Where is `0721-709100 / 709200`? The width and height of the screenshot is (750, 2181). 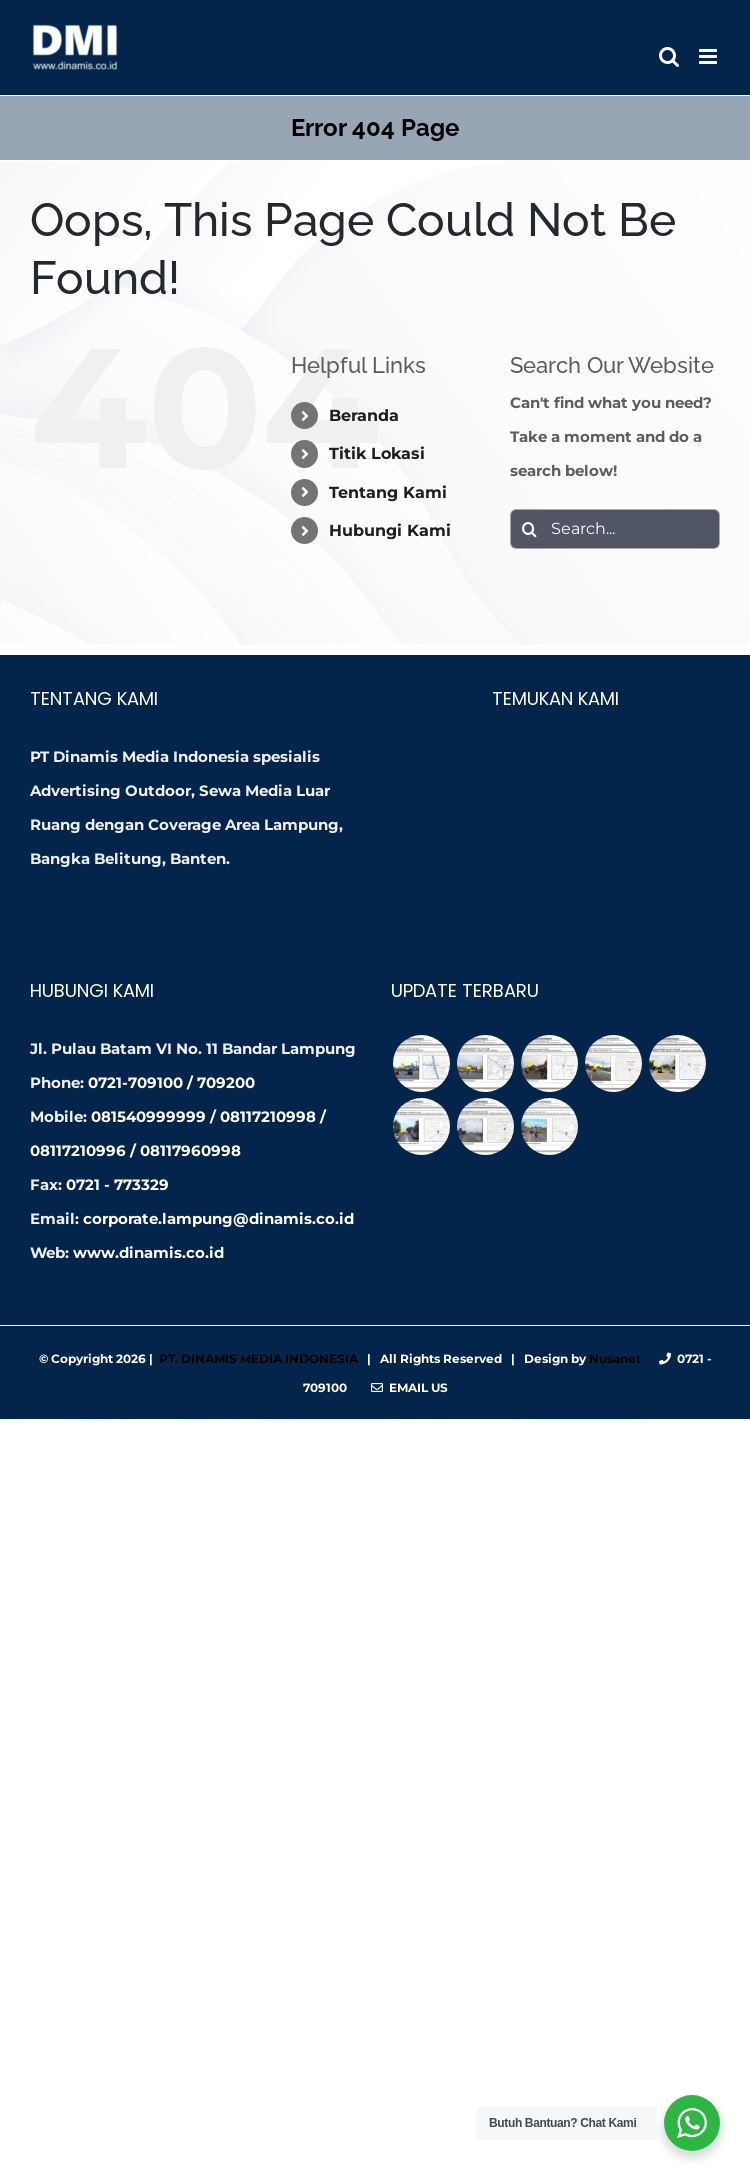 0721-709100 / 709200 is located at coordinates (171, 1082).